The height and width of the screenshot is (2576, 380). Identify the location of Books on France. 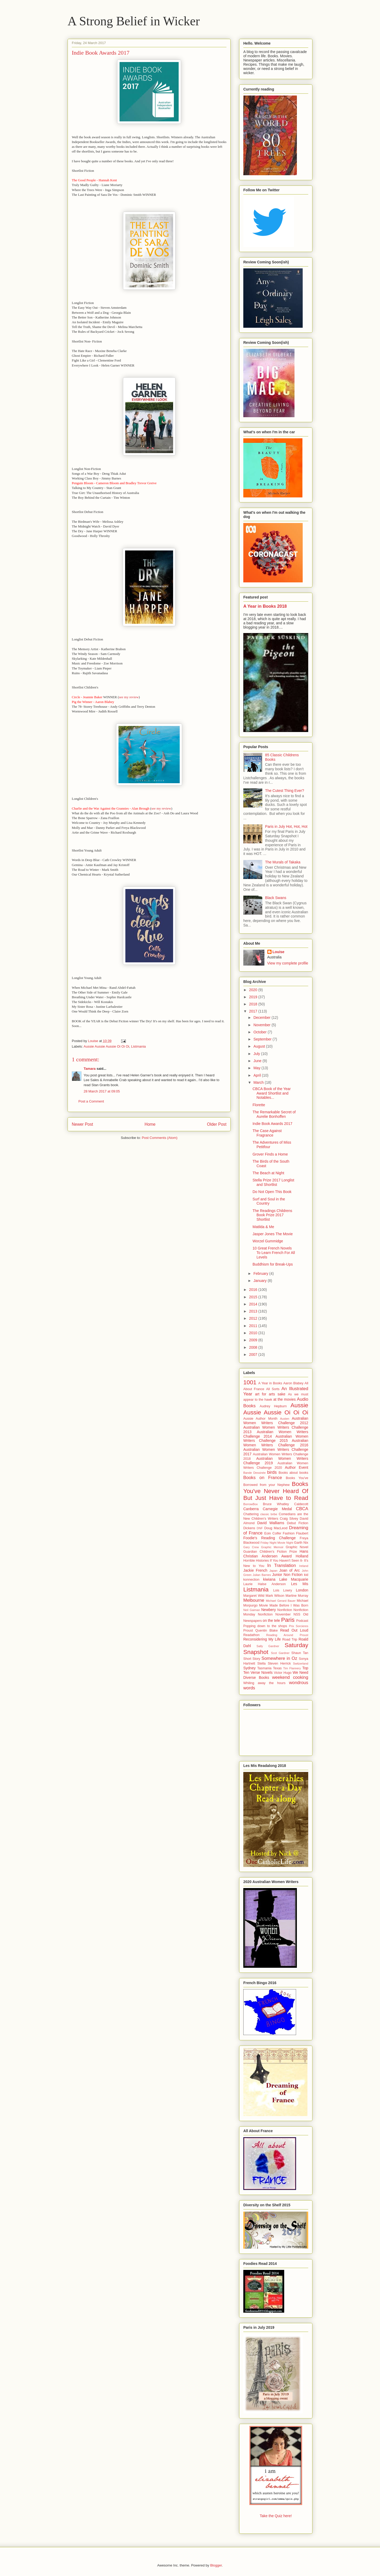
(262, 1477).